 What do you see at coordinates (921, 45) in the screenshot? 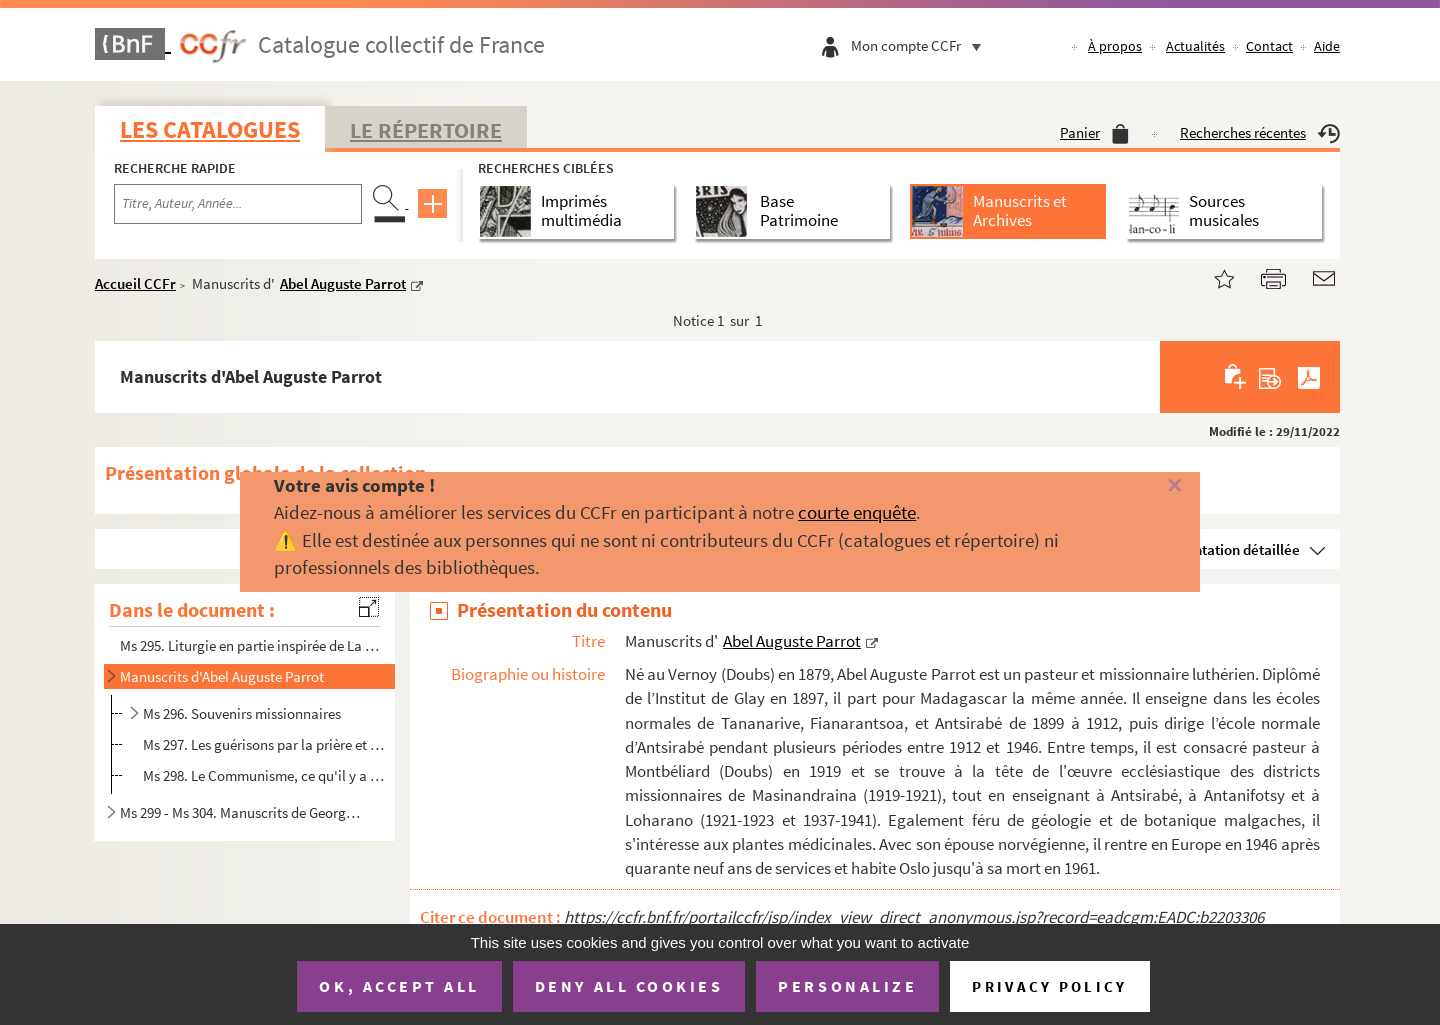
I see `Mon compte CCFr` at bounding box center [921, 45].